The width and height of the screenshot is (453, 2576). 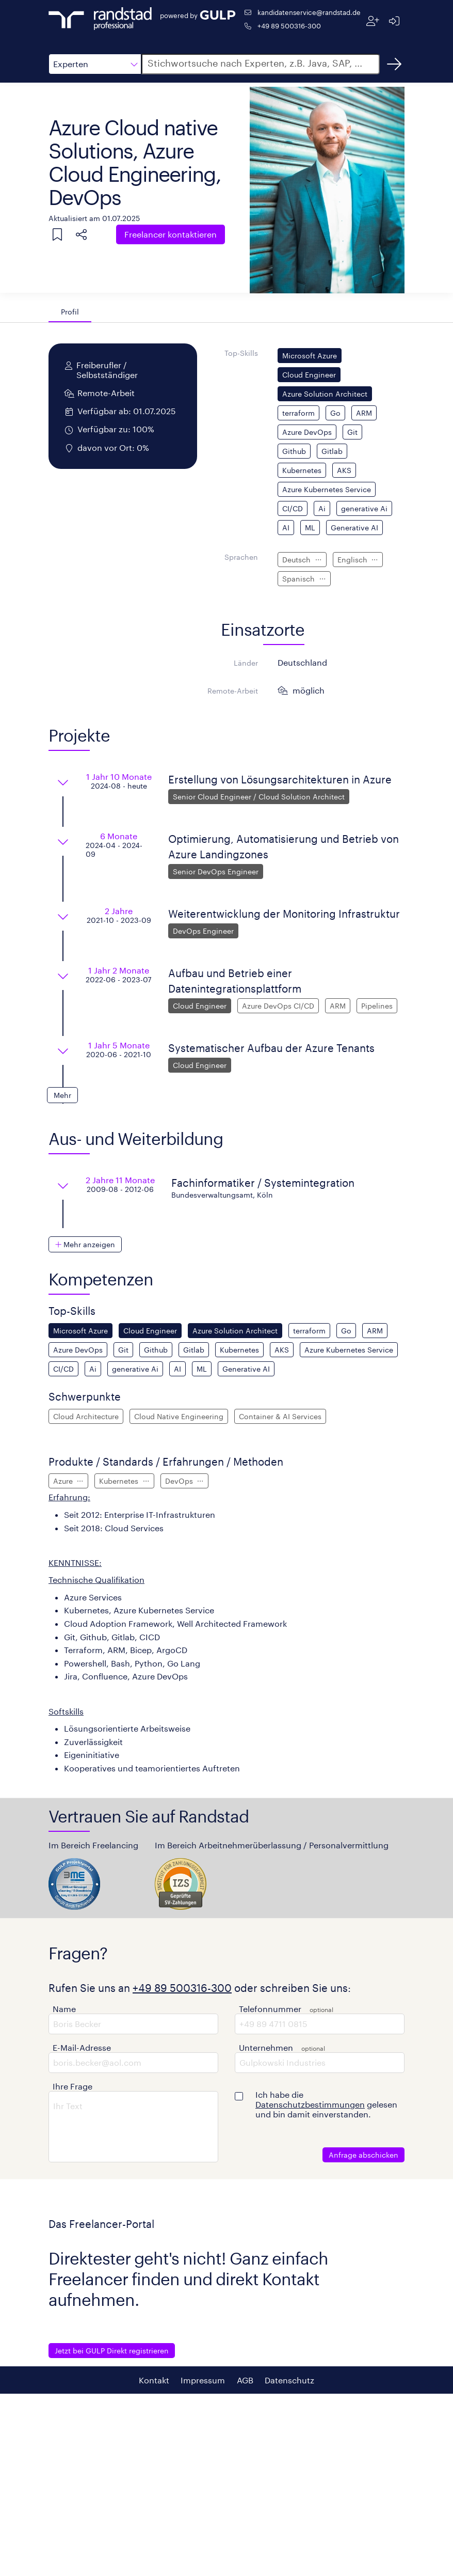 I want to click on E-Mail-Adresse, so click(x=82, y=2047).